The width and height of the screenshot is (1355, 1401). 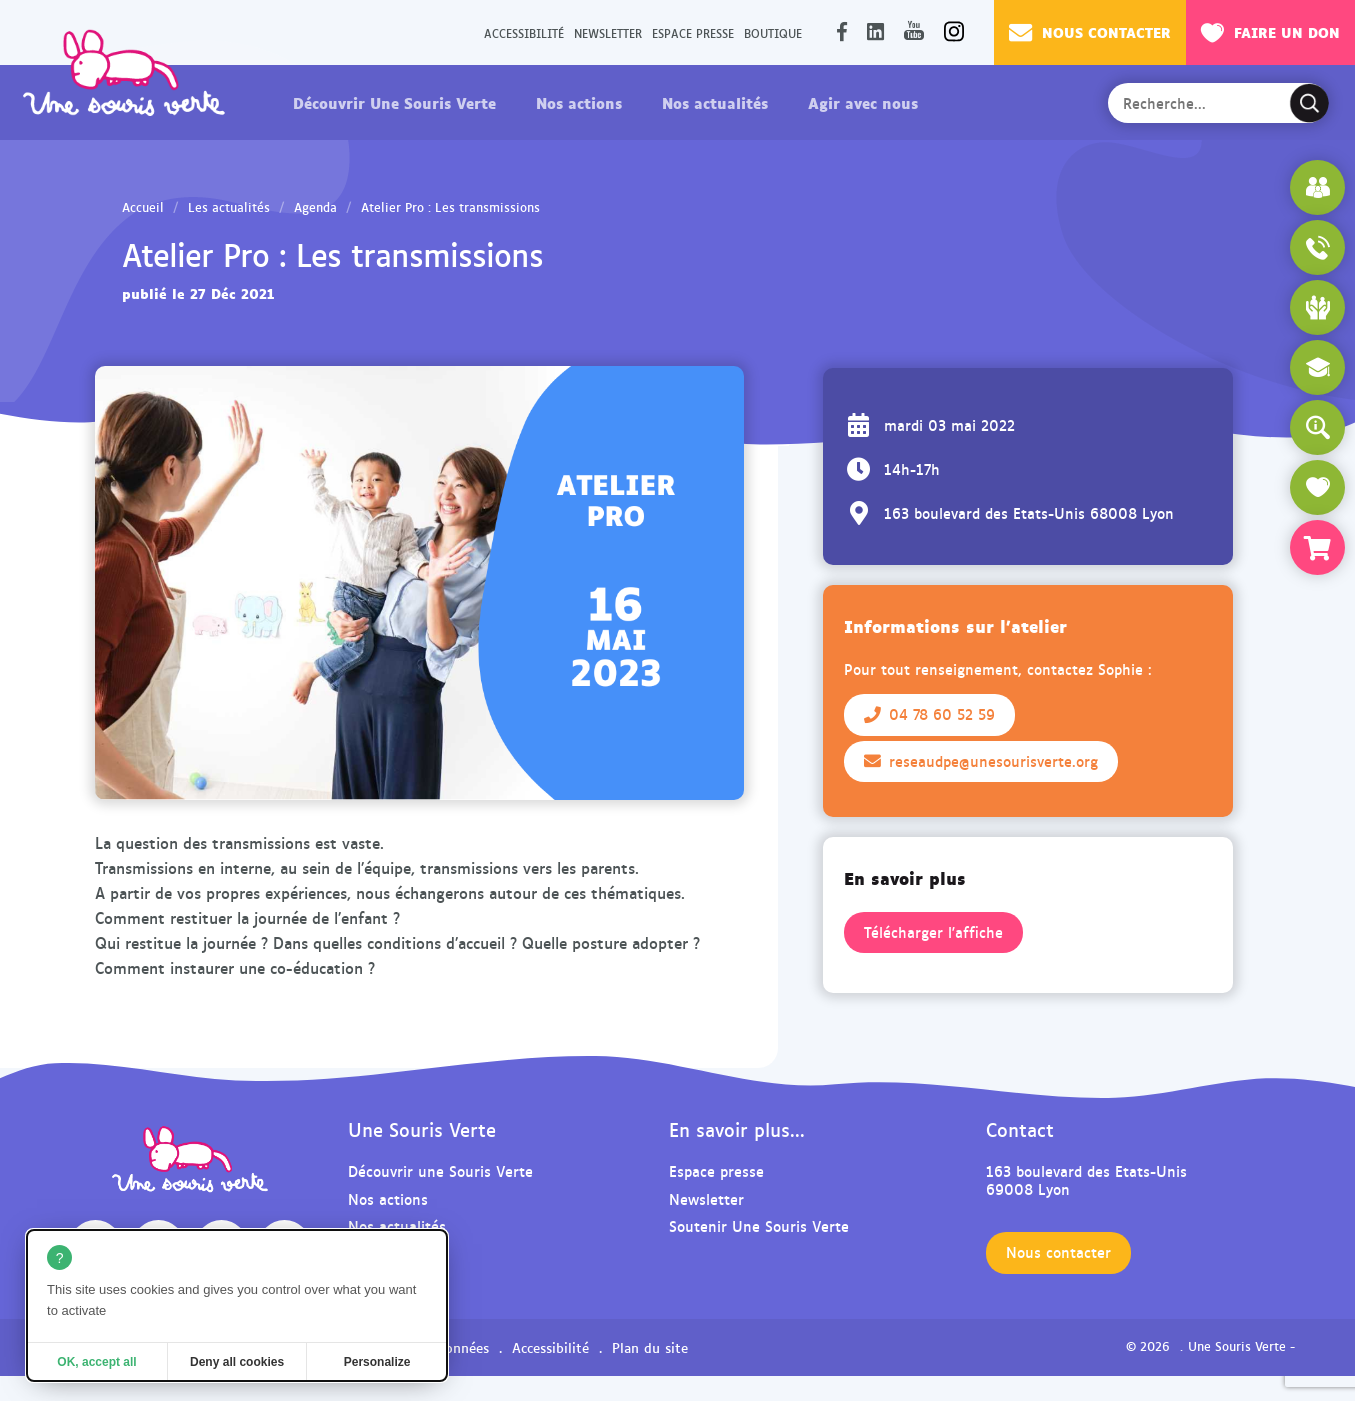 I want to click on Accueil, so click(x=143, y=207).